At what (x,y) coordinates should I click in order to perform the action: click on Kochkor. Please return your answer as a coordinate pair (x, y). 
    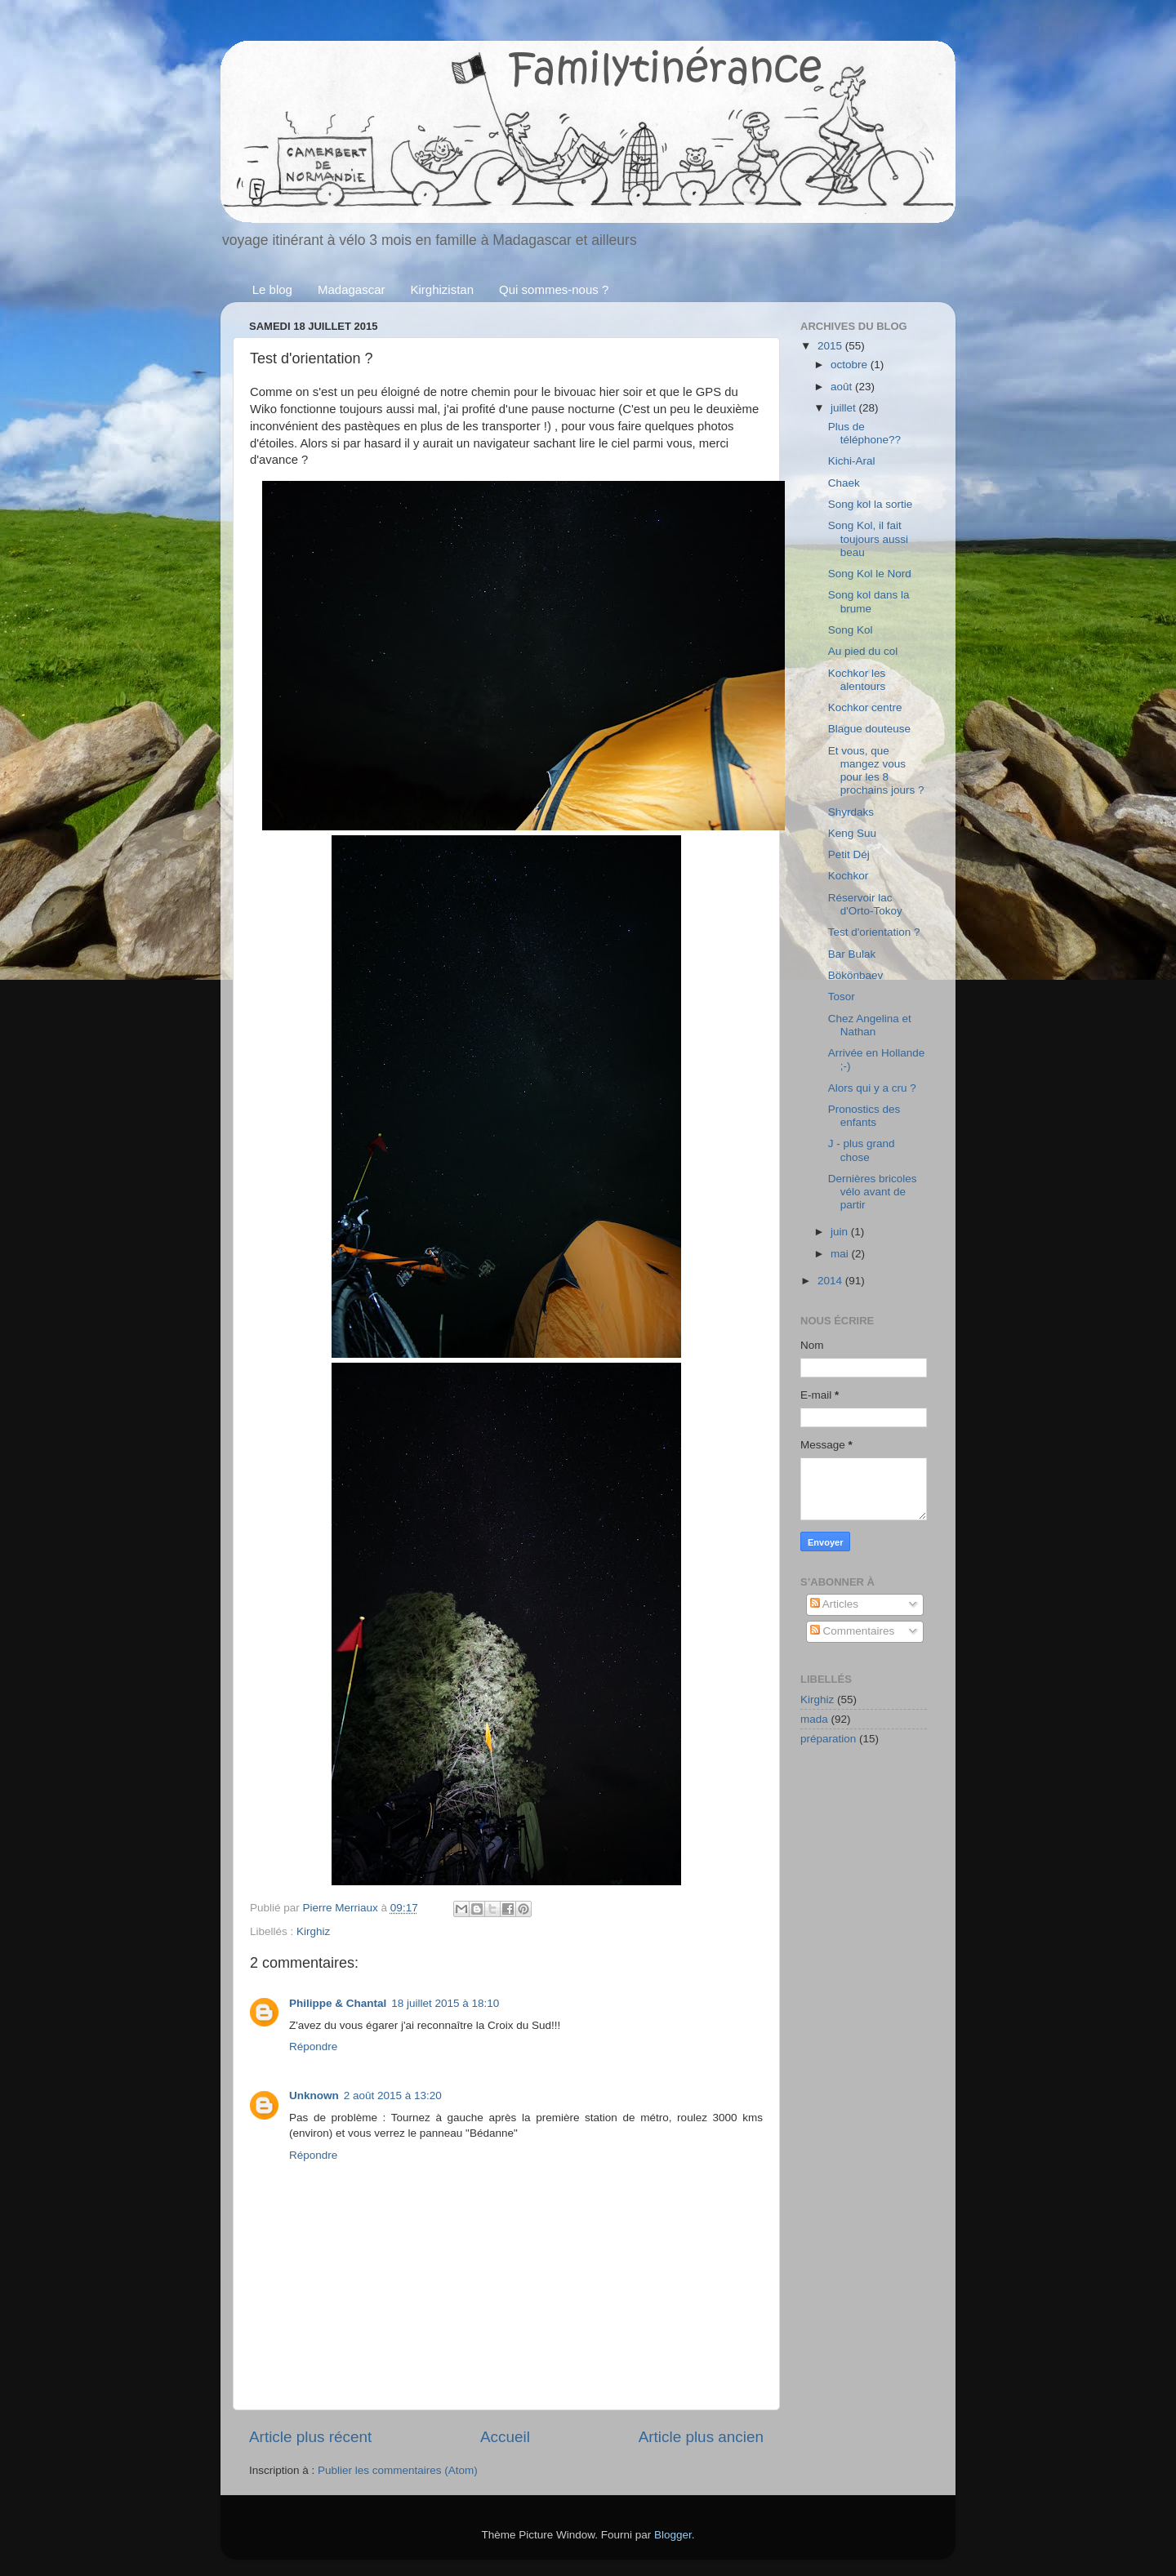
    Looking at the image, I should click on (848, 876).